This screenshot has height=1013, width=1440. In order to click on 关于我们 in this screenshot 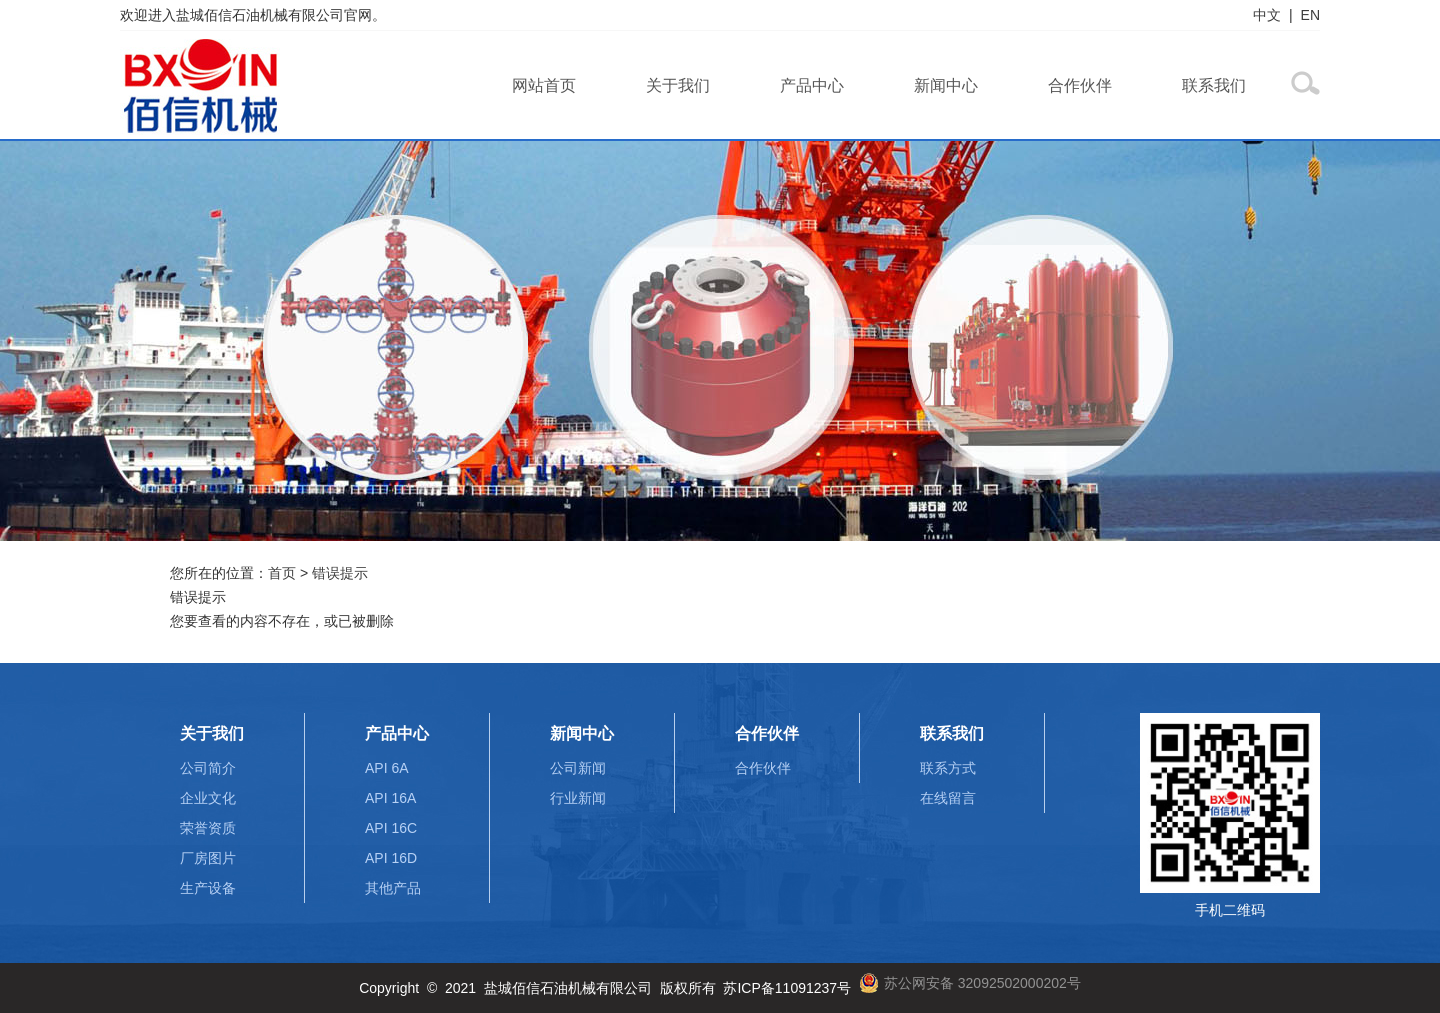, I will do `click(678, 85)`.